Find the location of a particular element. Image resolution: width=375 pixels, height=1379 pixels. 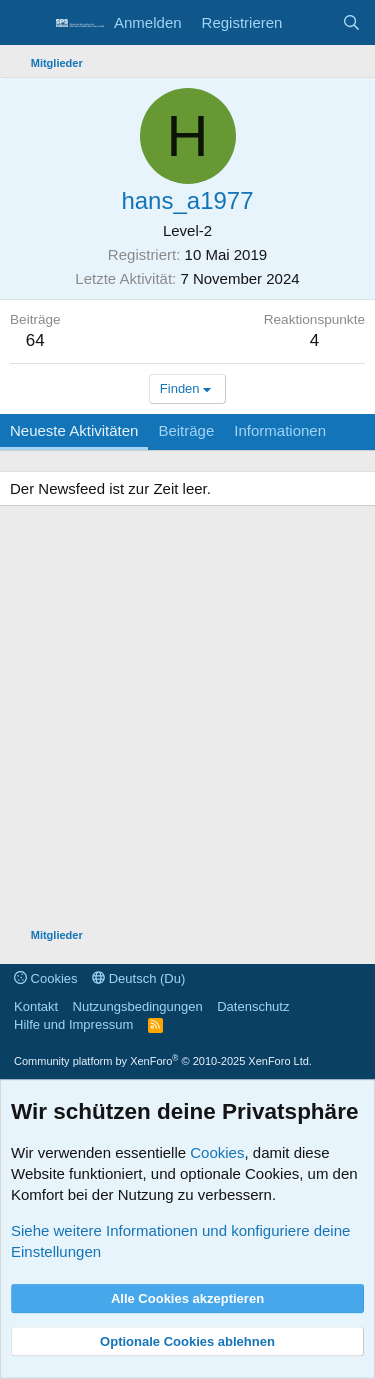

[Advertisement] is located at coordinates (187, 719).